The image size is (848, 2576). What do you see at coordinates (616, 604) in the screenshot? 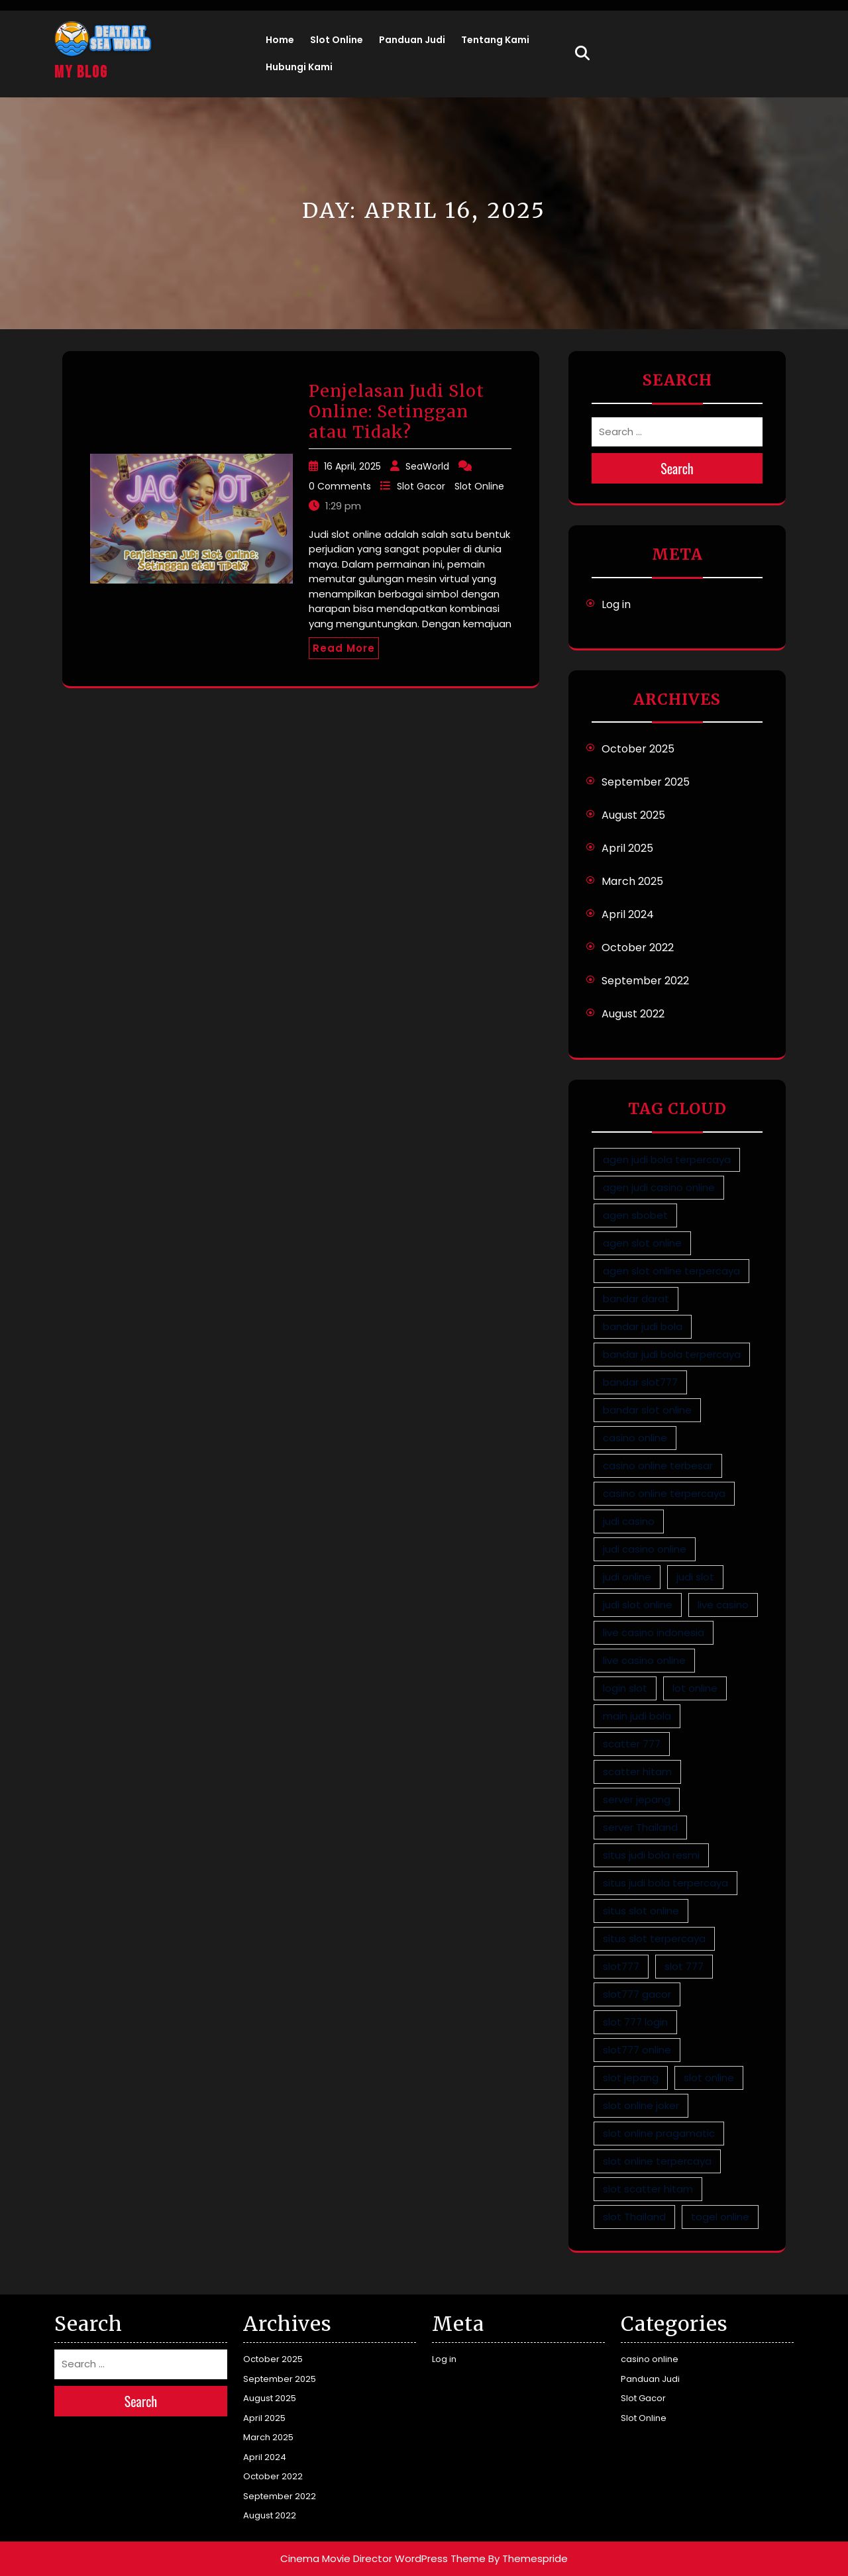
I see `Log in` at bounding box center [616, 604].